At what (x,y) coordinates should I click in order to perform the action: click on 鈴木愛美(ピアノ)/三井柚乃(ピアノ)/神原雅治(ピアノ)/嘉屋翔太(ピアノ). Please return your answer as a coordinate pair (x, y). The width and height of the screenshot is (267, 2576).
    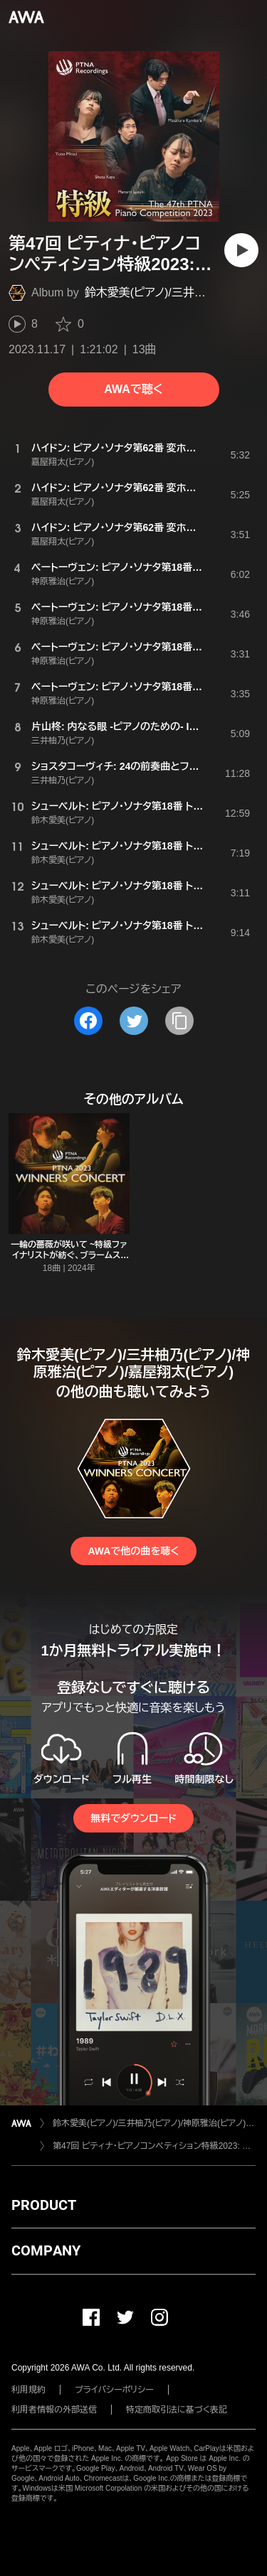
    Looking at the image, I should click on (154, 2123).